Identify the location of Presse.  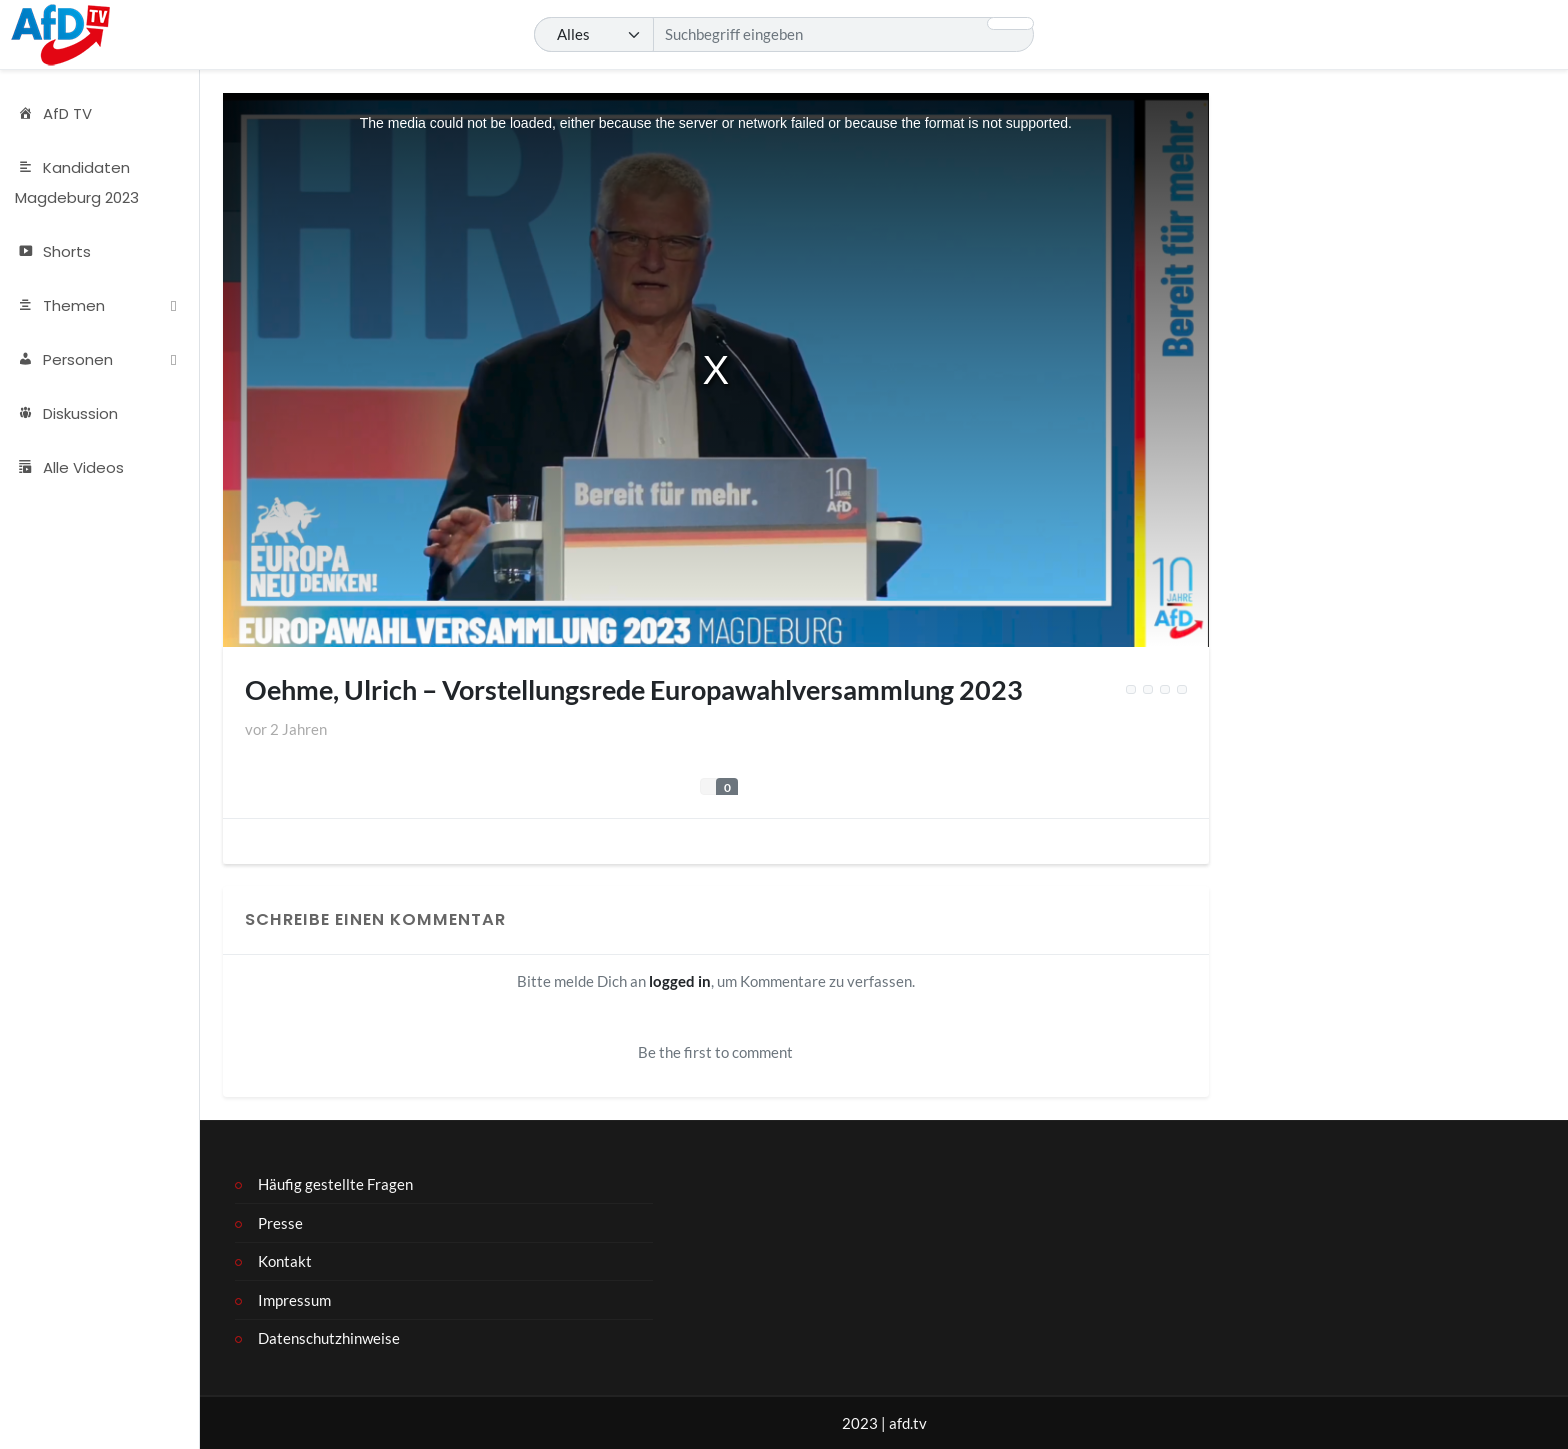
(280, 1223).